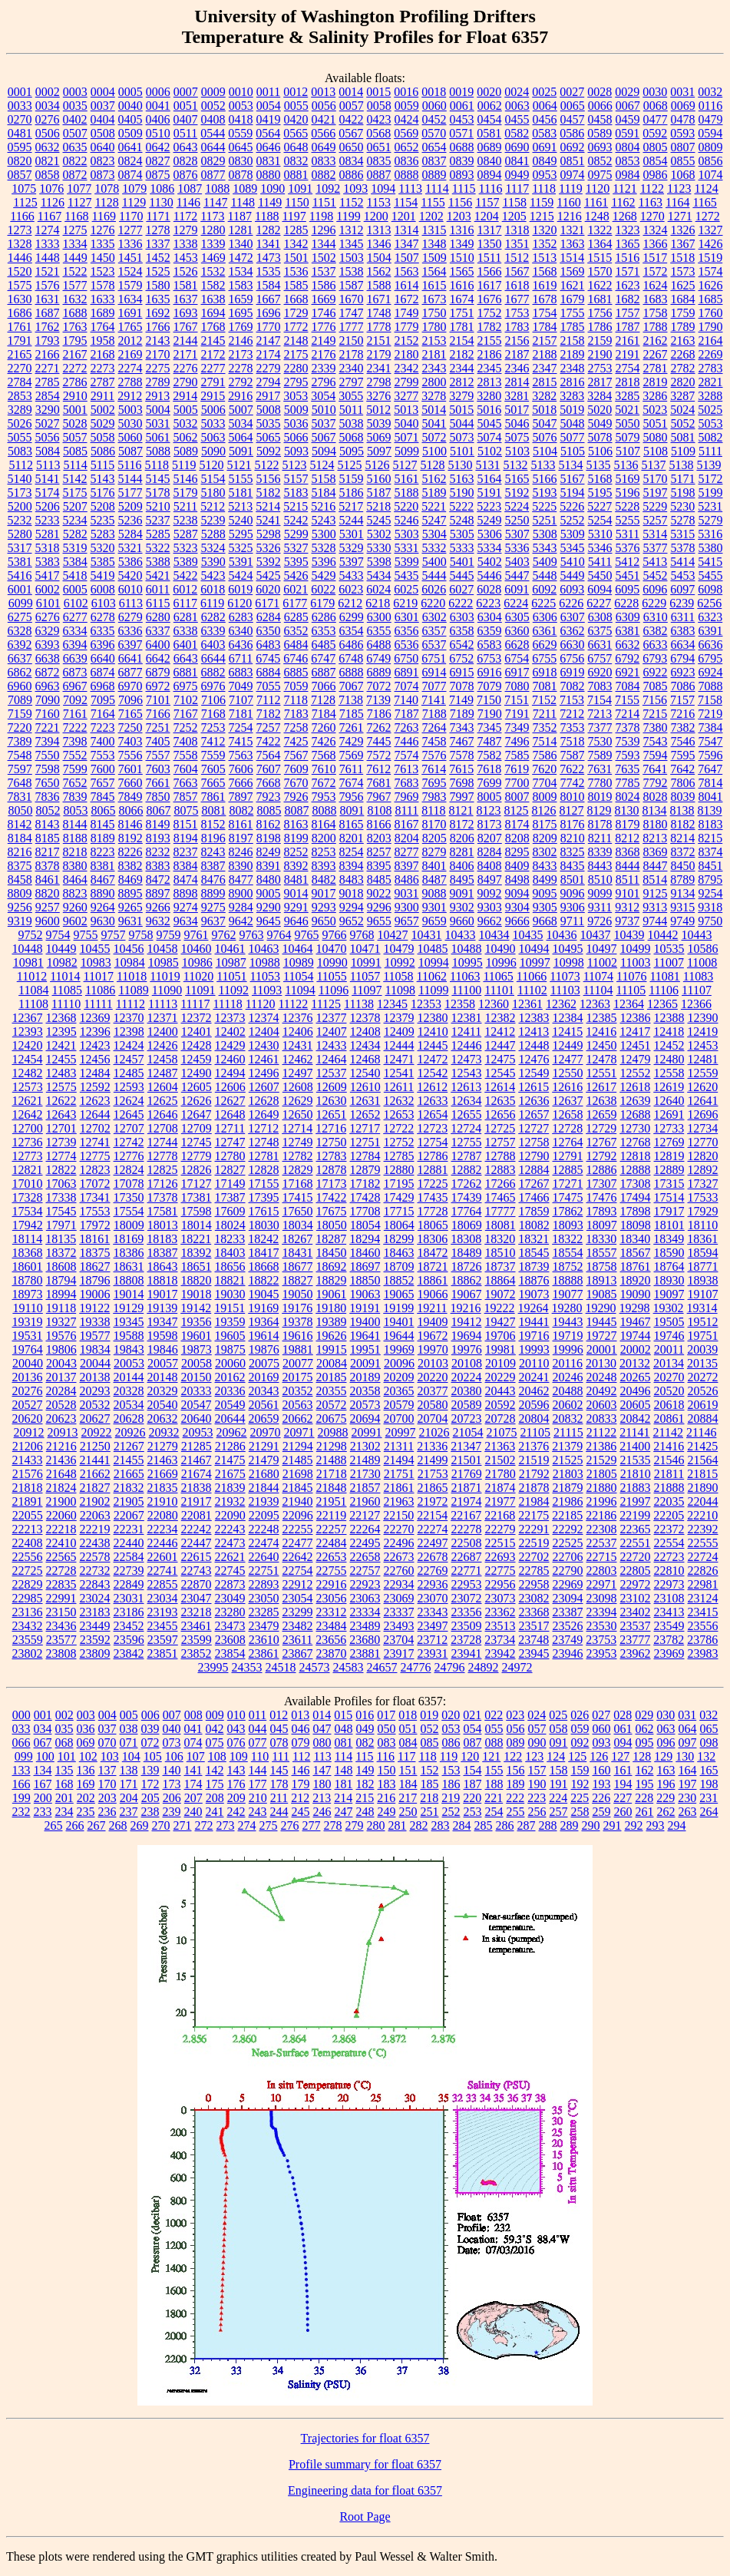 This screenshot has height=2576, width=730. What do you see at coordinates (711, 478) in the screenshot?
I see `5172` at bounding box center [711, 478].